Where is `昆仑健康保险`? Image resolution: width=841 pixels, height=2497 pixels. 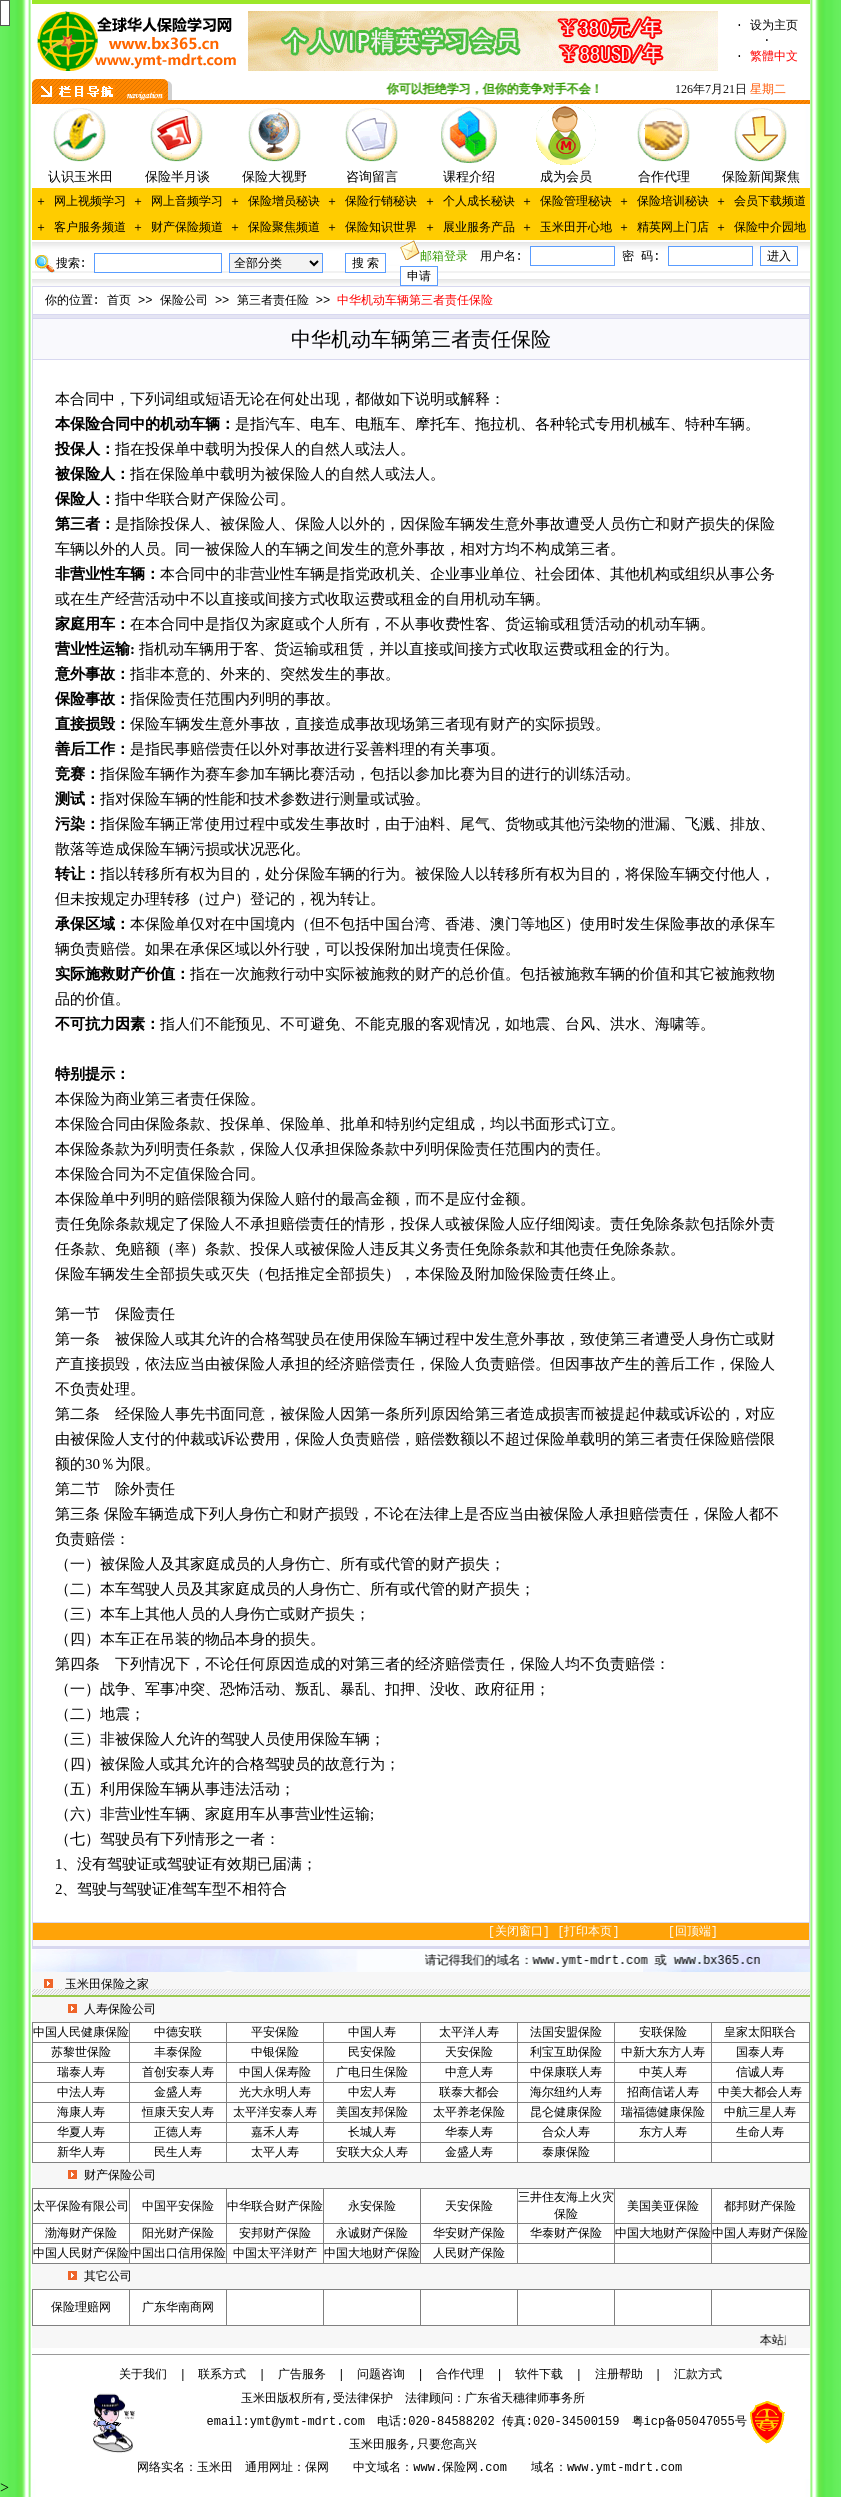 昆仑健康保险 is located at coordinates (566, 2113).